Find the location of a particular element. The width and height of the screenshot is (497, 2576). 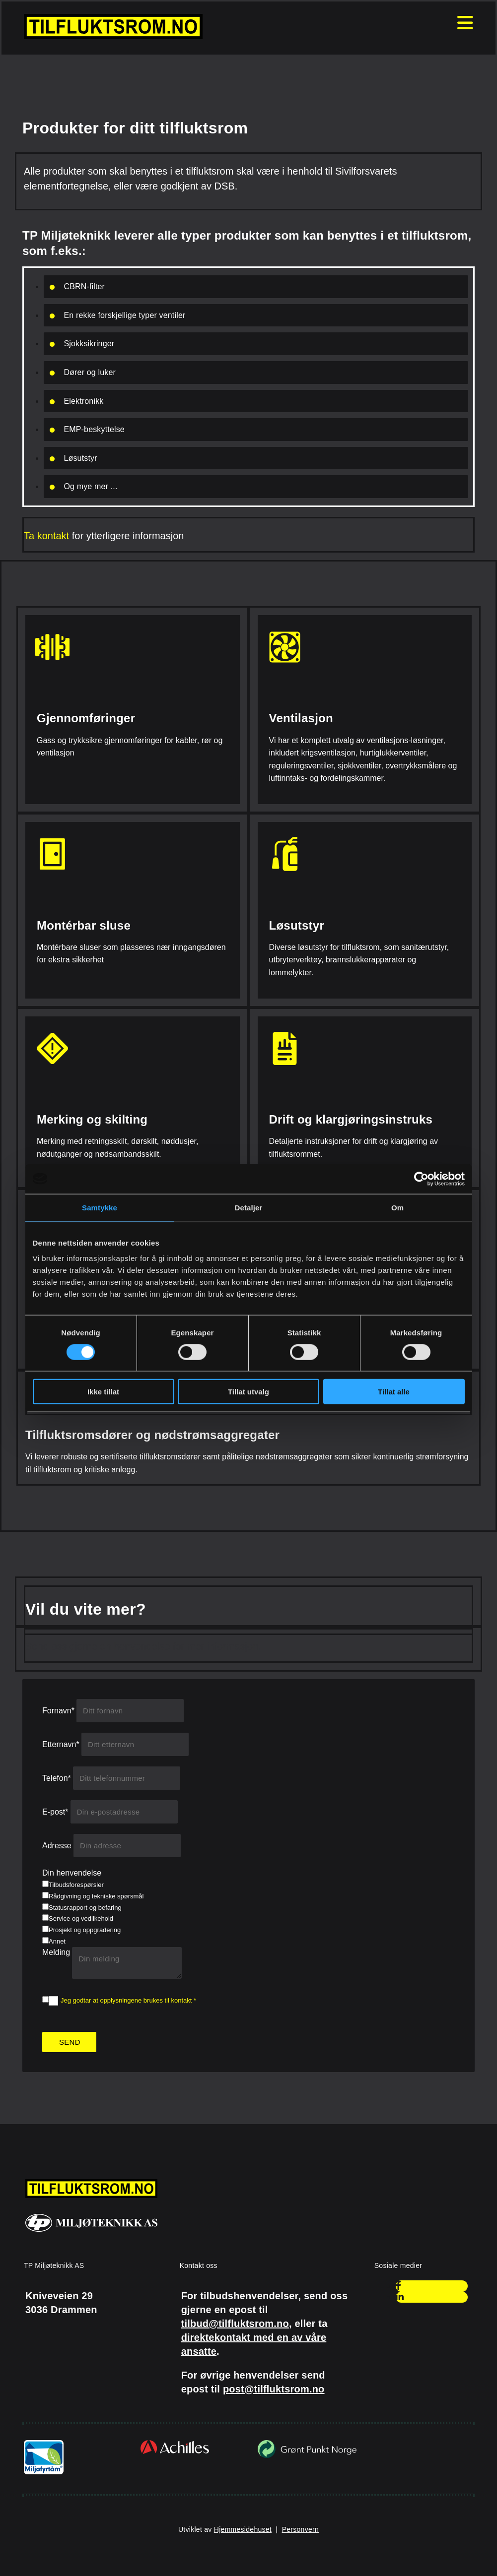

[Gå til hjem] is located at coordinates (113, 36).